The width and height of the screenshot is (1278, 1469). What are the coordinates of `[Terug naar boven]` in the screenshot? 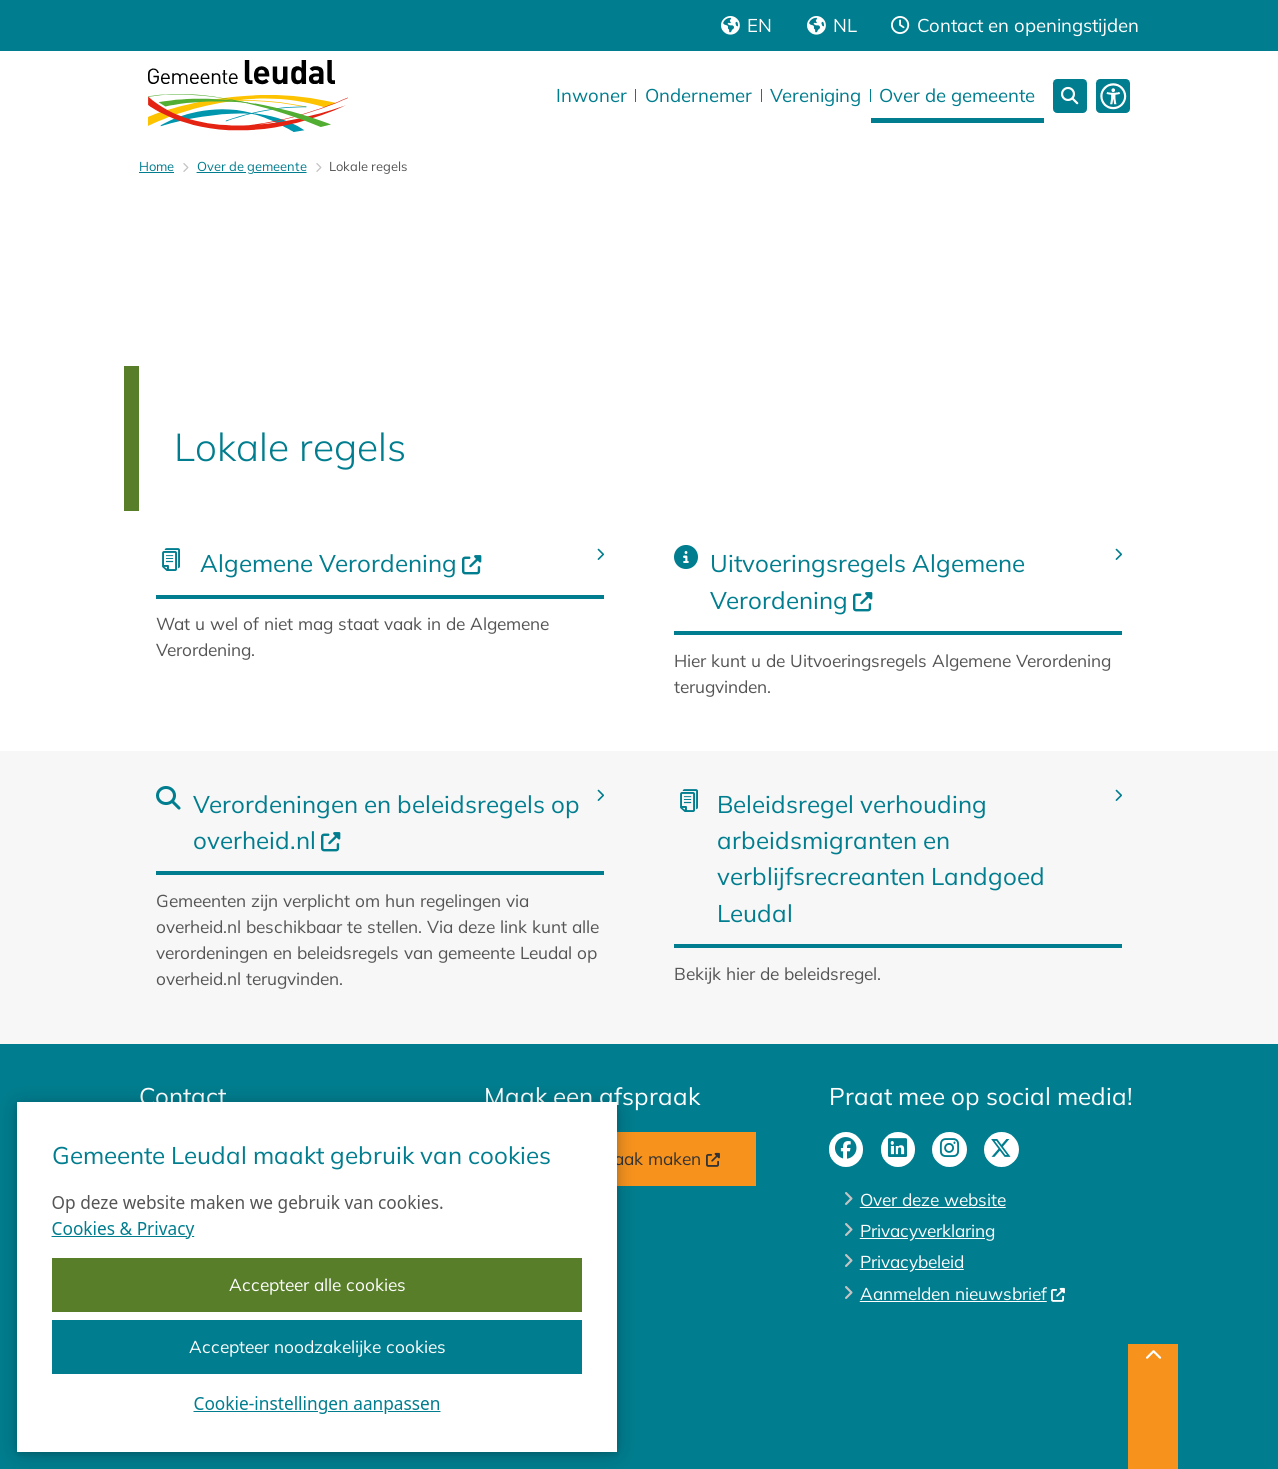 It's located at (1153, 1406).